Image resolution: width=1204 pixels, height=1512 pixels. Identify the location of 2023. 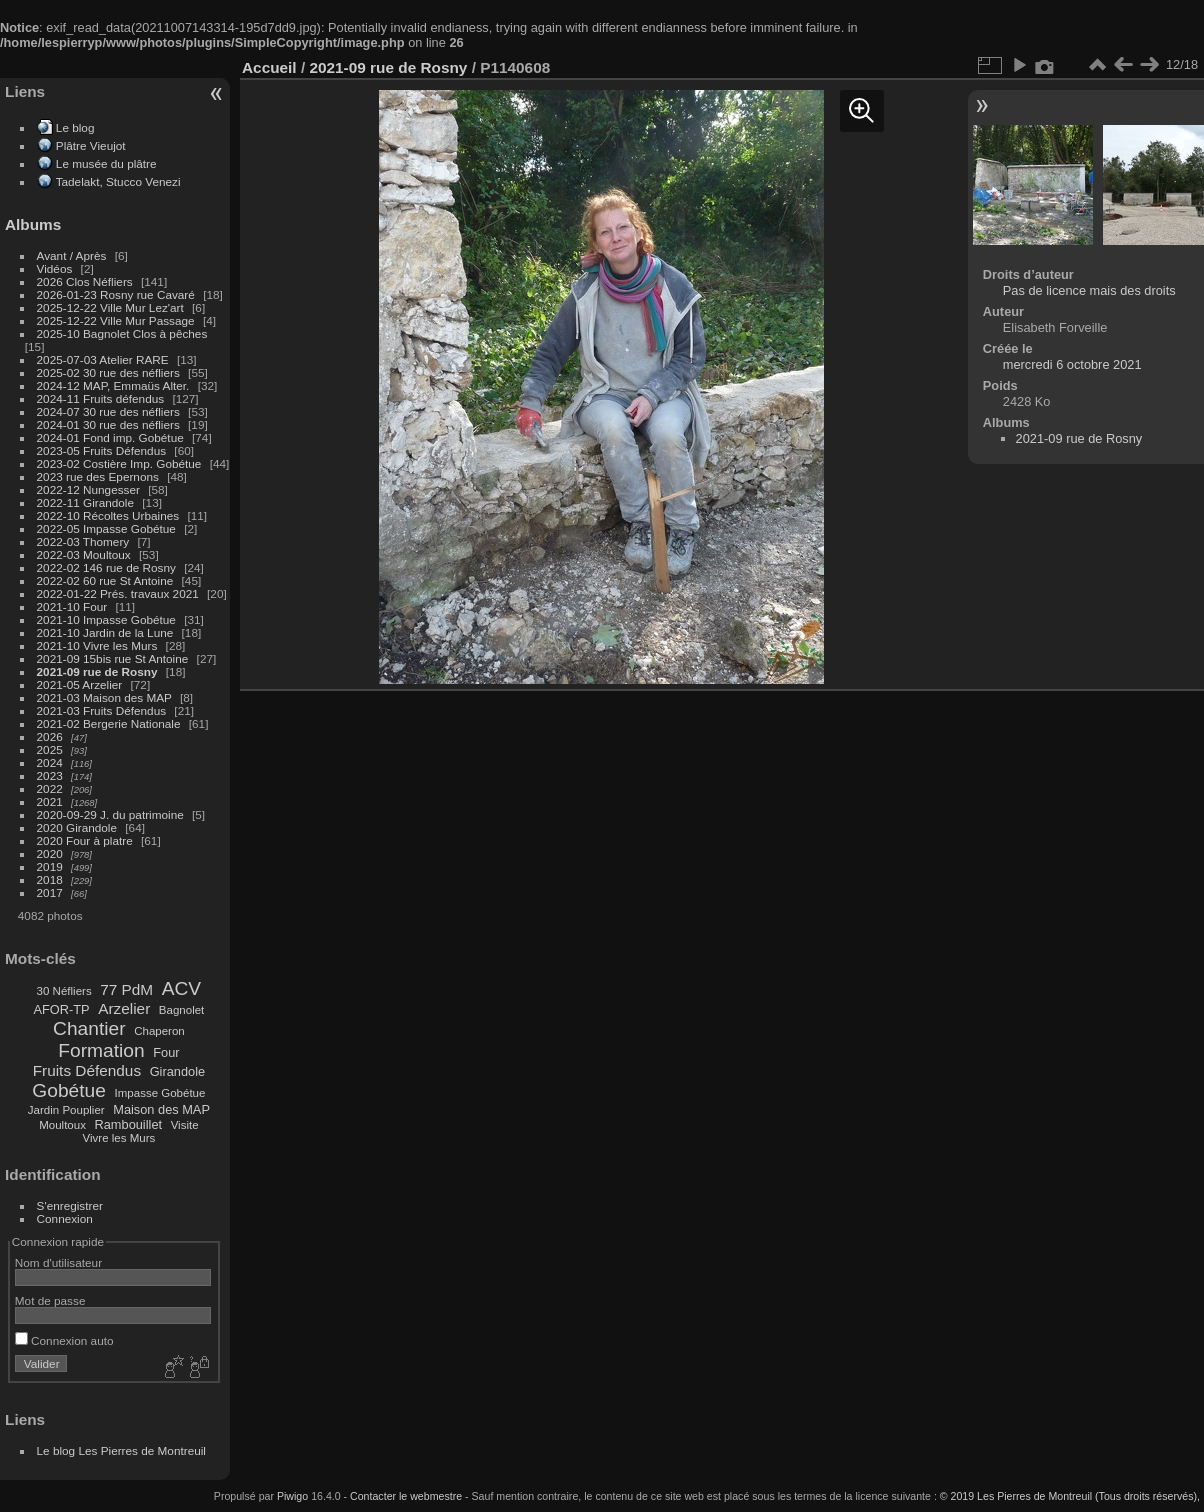
(50, 775).